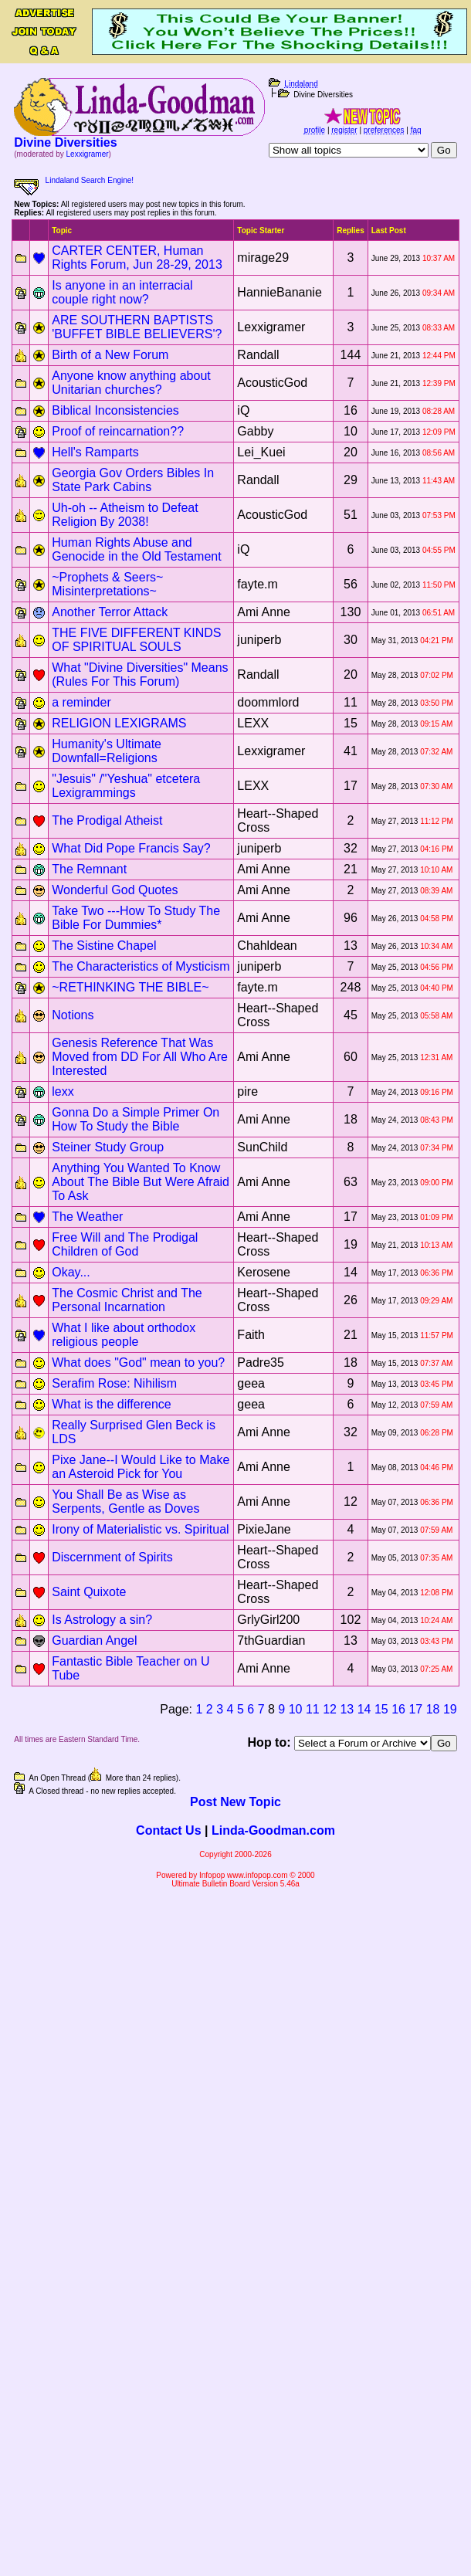  I want to click on 18, so click(433, 1709).